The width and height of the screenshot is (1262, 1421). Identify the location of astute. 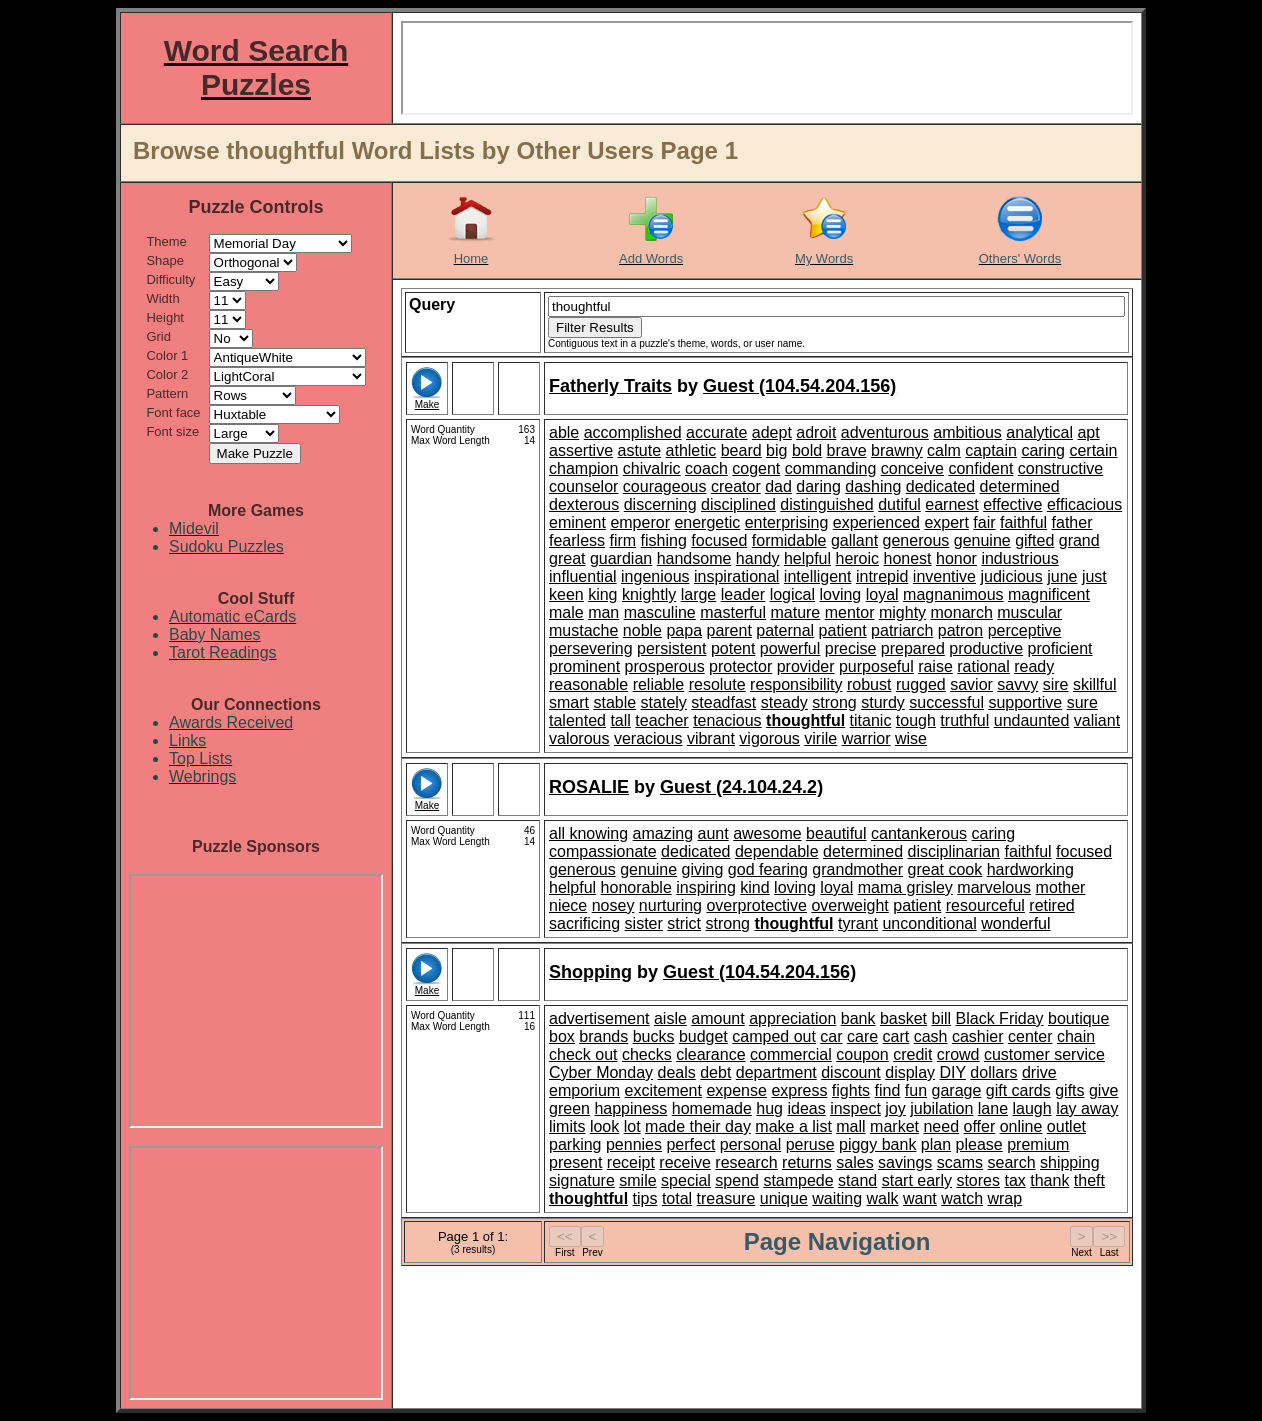
(639, 450).